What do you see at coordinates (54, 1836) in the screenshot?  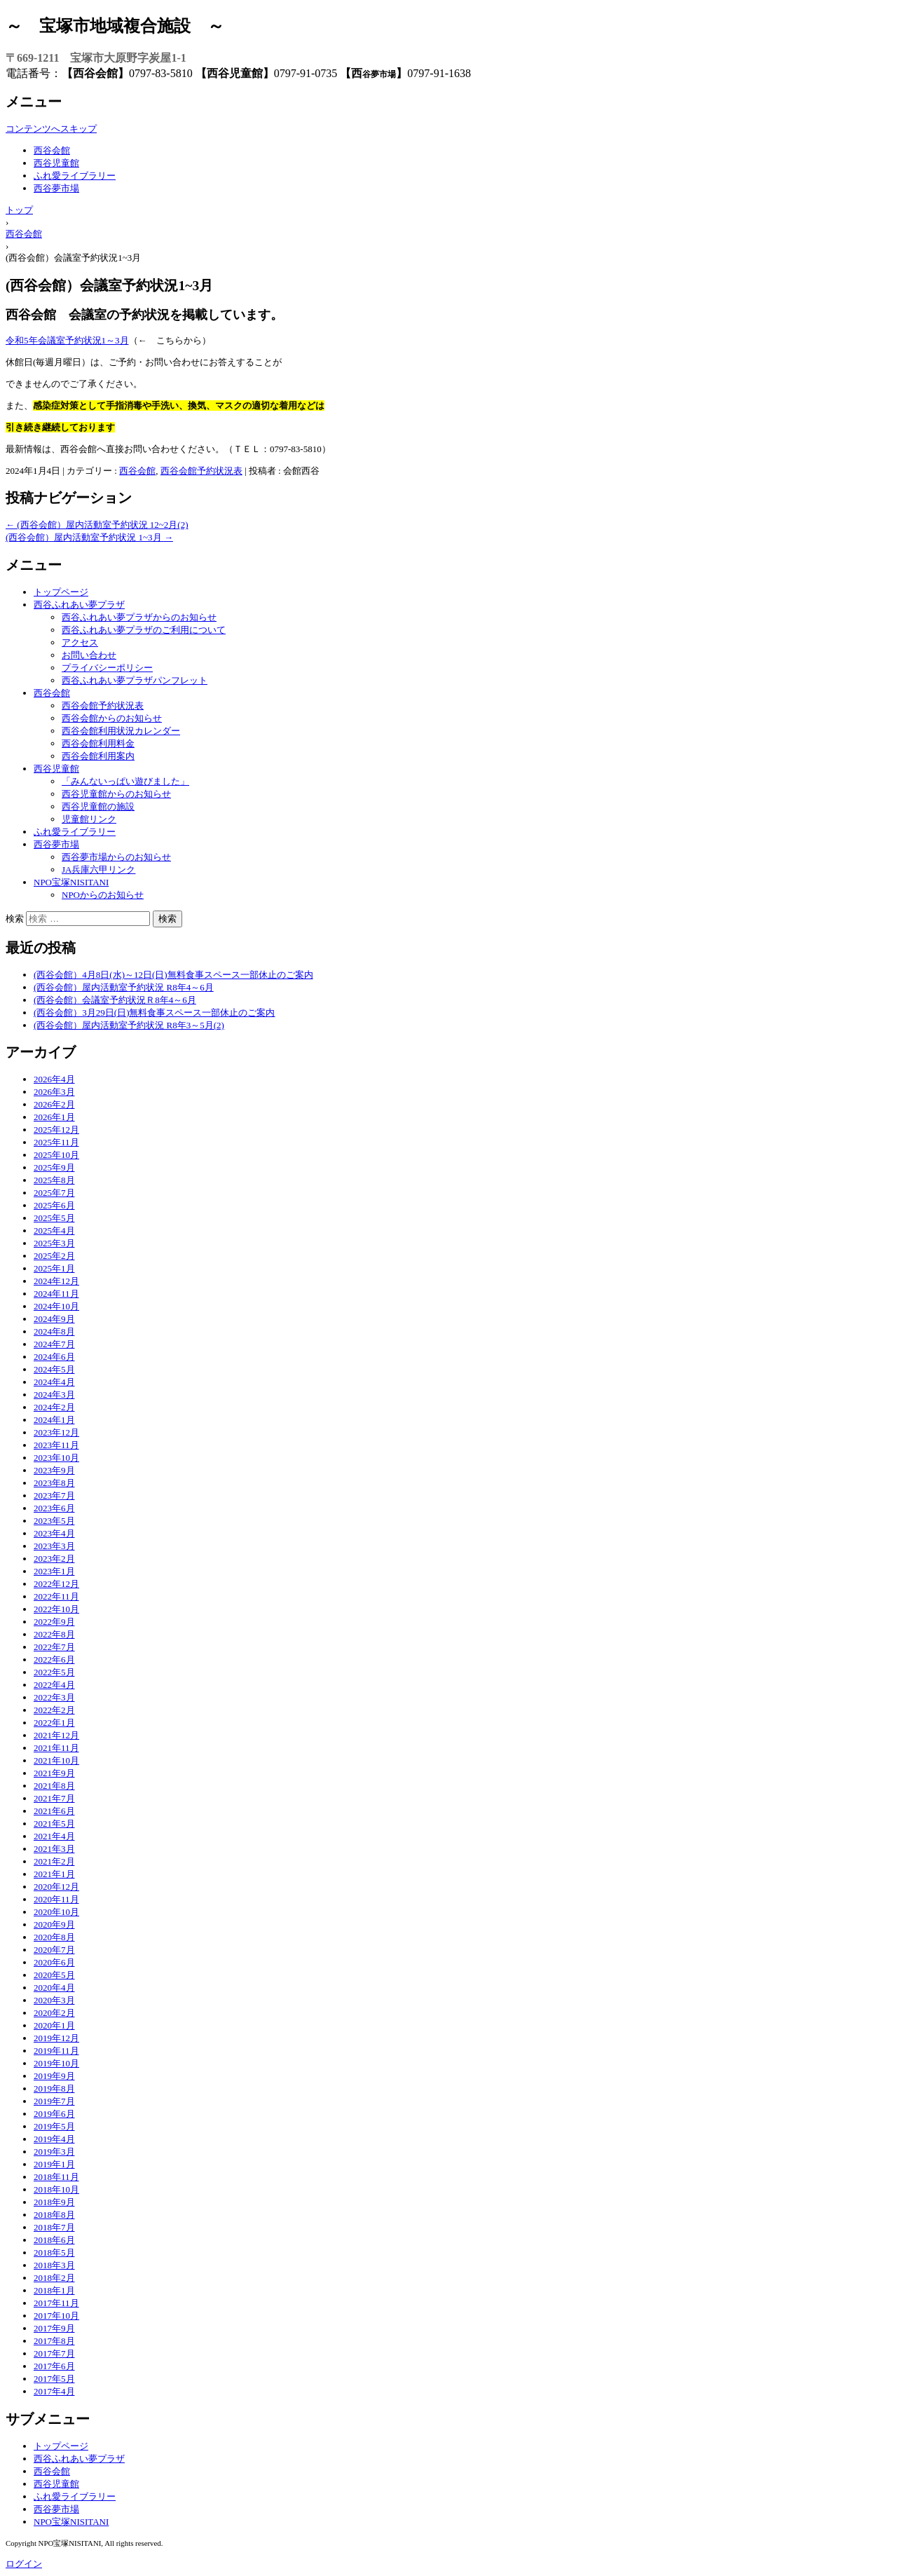 I see `2021年4月` at bounding box center [54, 1836].